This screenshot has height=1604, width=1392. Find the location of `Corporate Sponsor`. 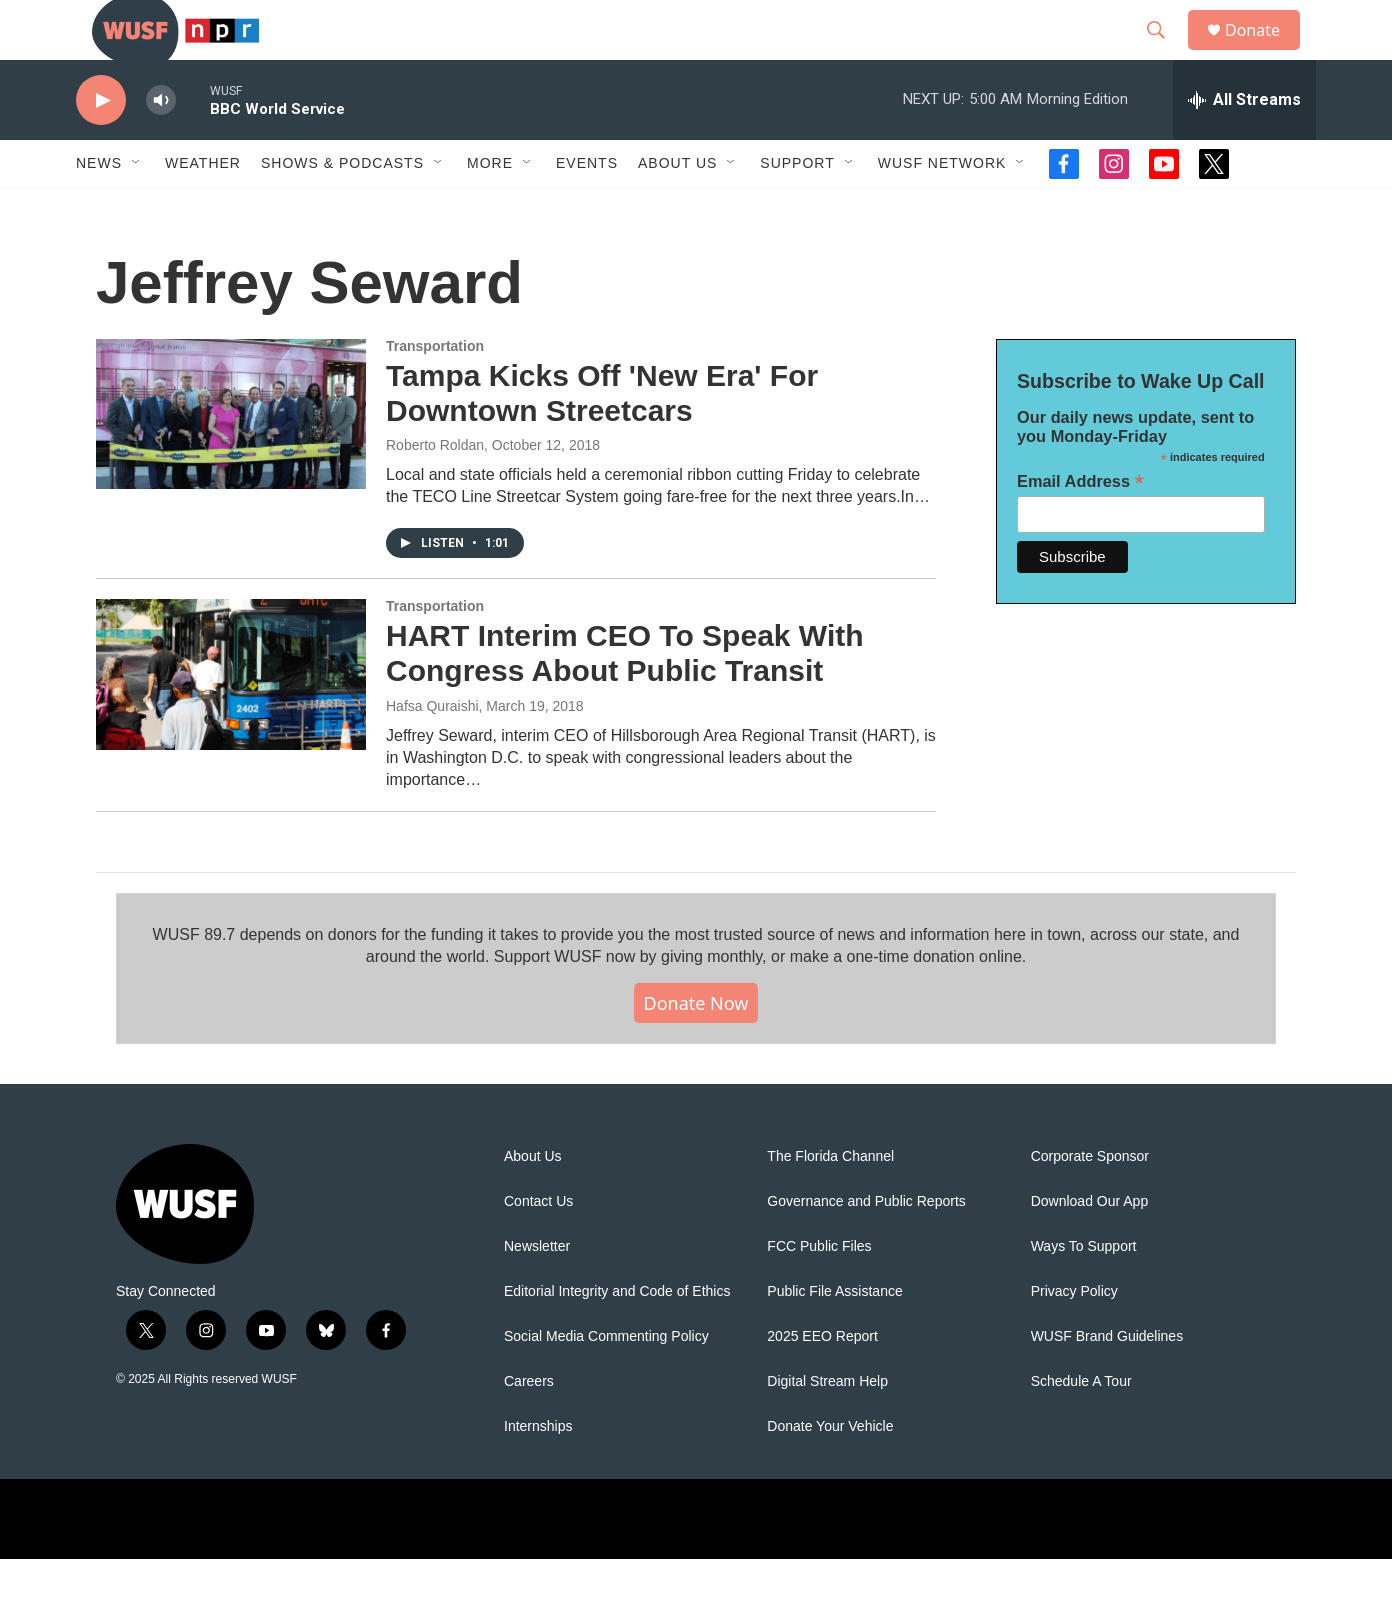

Corporate Sponsor is located at coordinates (1090, 1201).